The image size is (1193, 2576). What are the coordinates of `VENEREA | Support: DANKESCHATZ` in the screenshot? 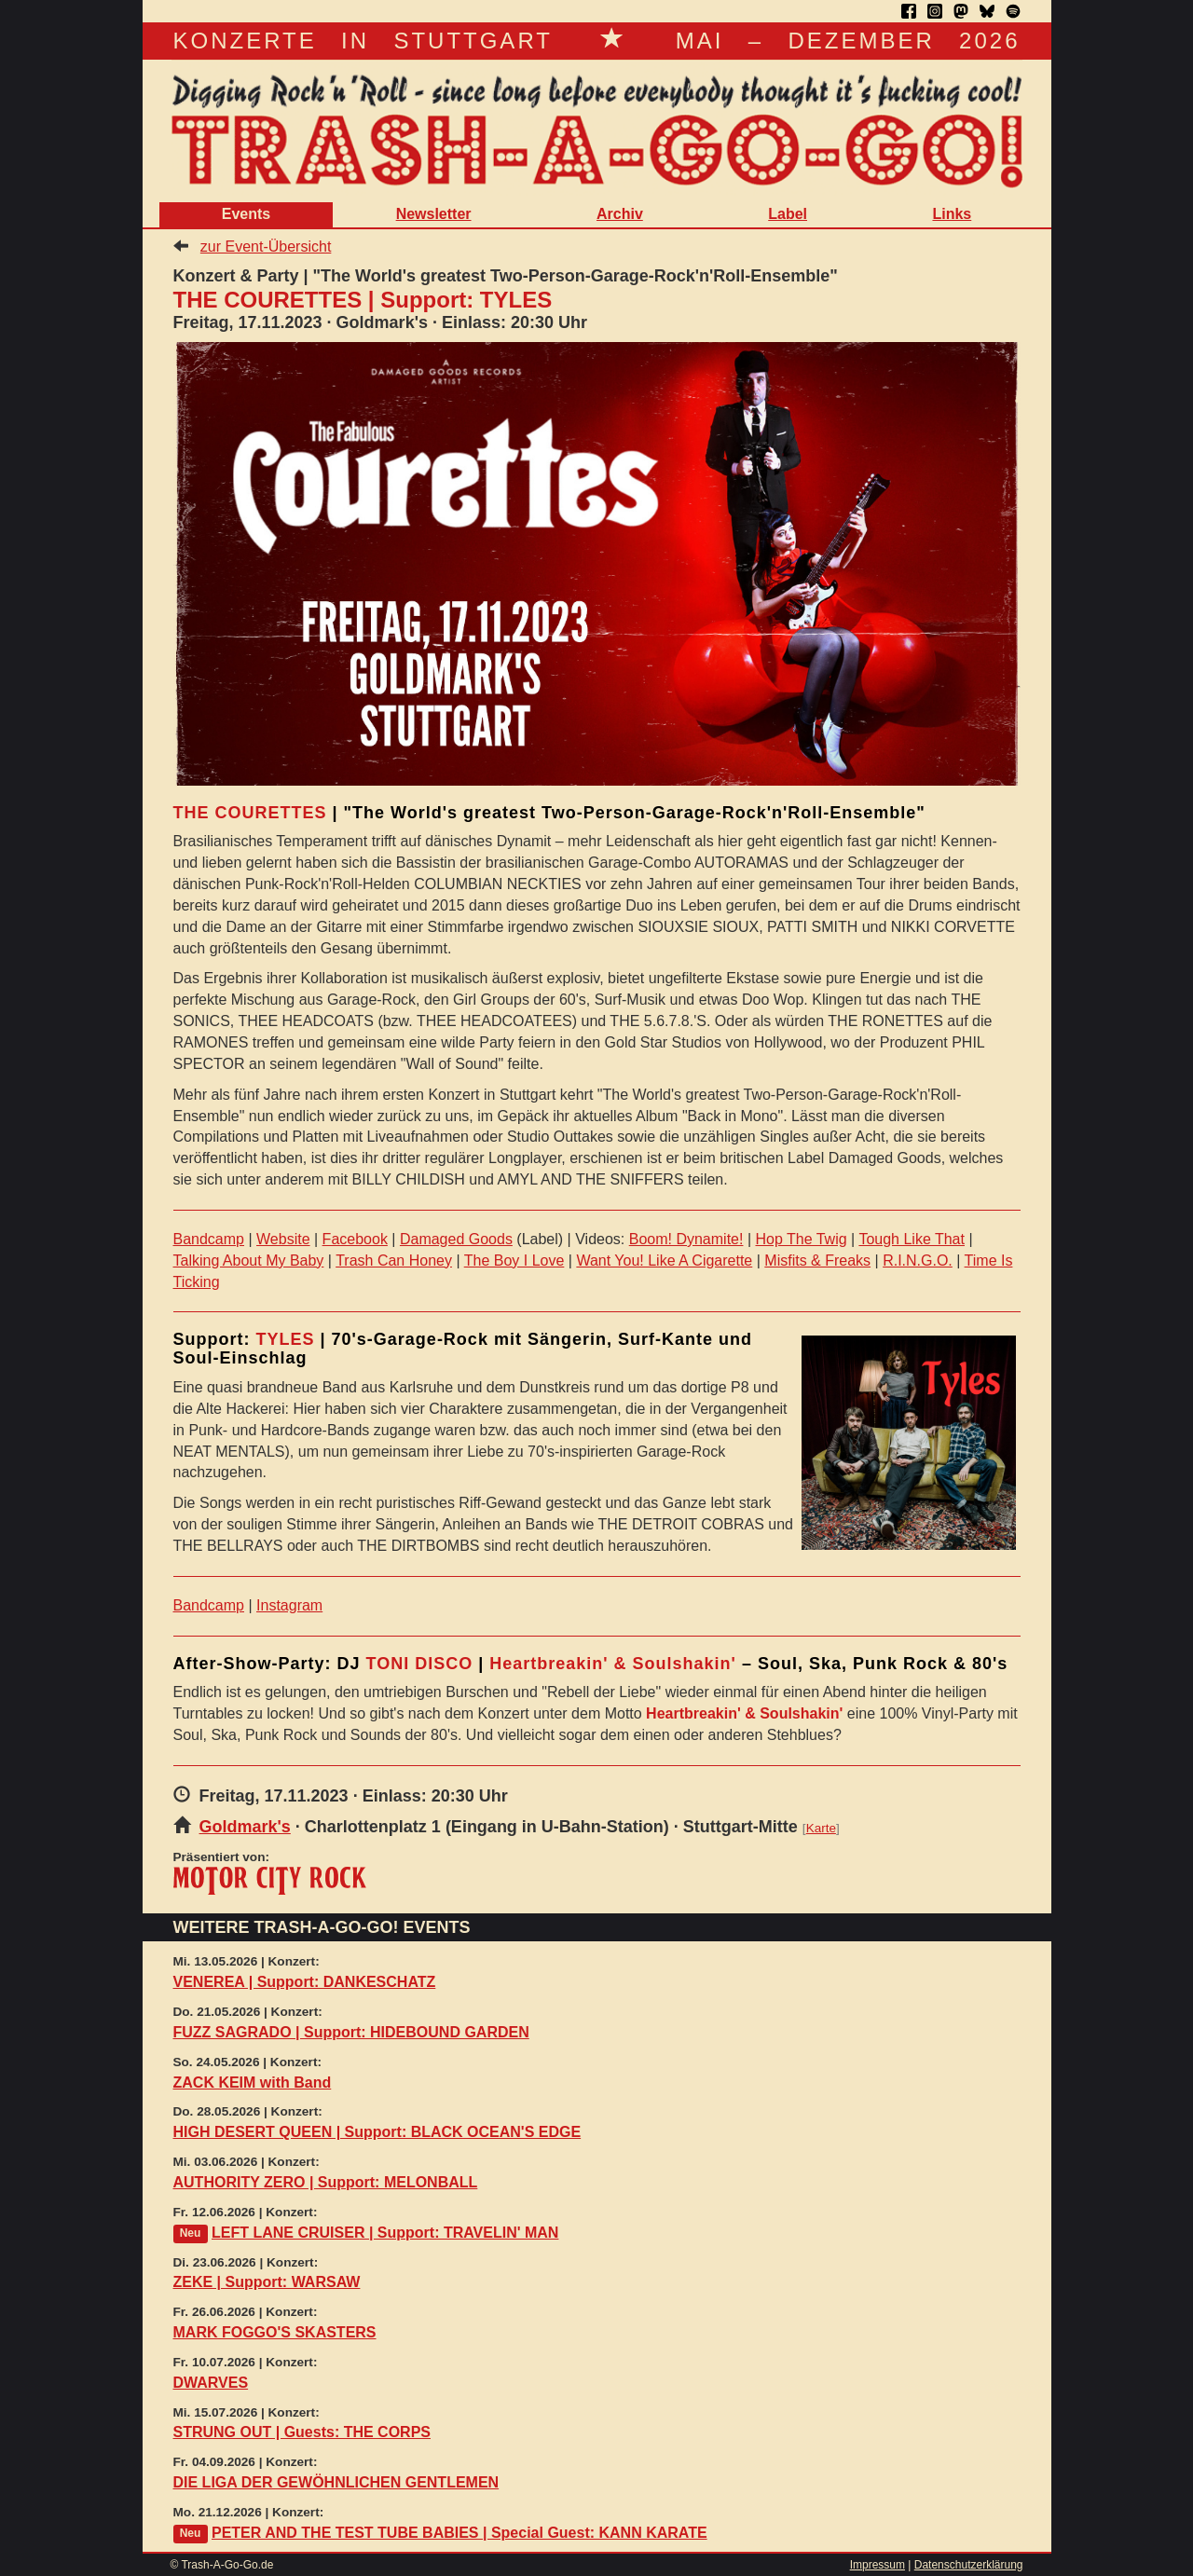 It's located at (304, 1982).